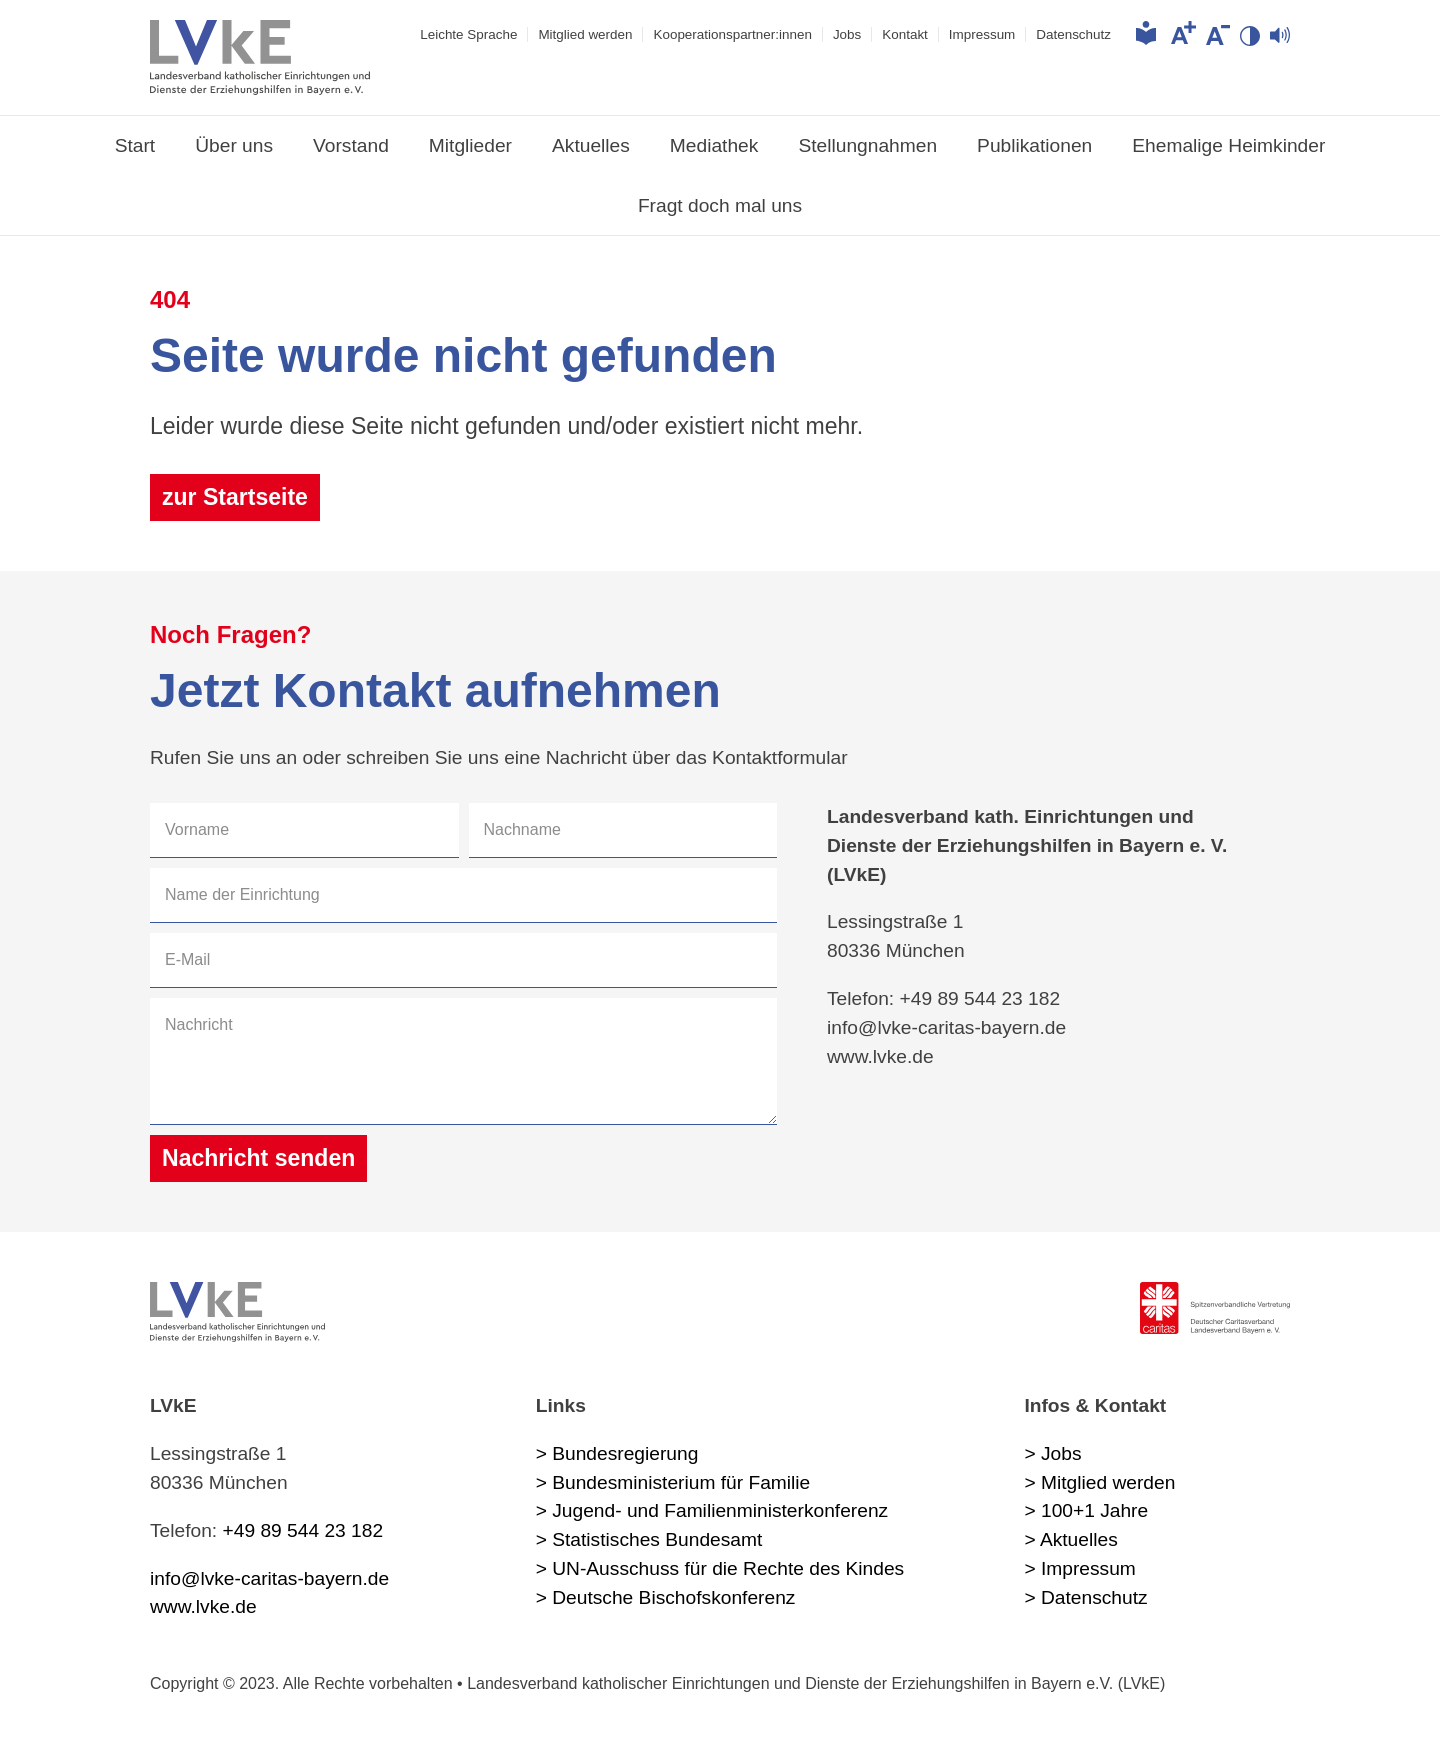 The width and height of the screenshot is (1440, 1746). Describe the element at coordinates (847, 34) in the screenshot. I see `Jobs` at that location.